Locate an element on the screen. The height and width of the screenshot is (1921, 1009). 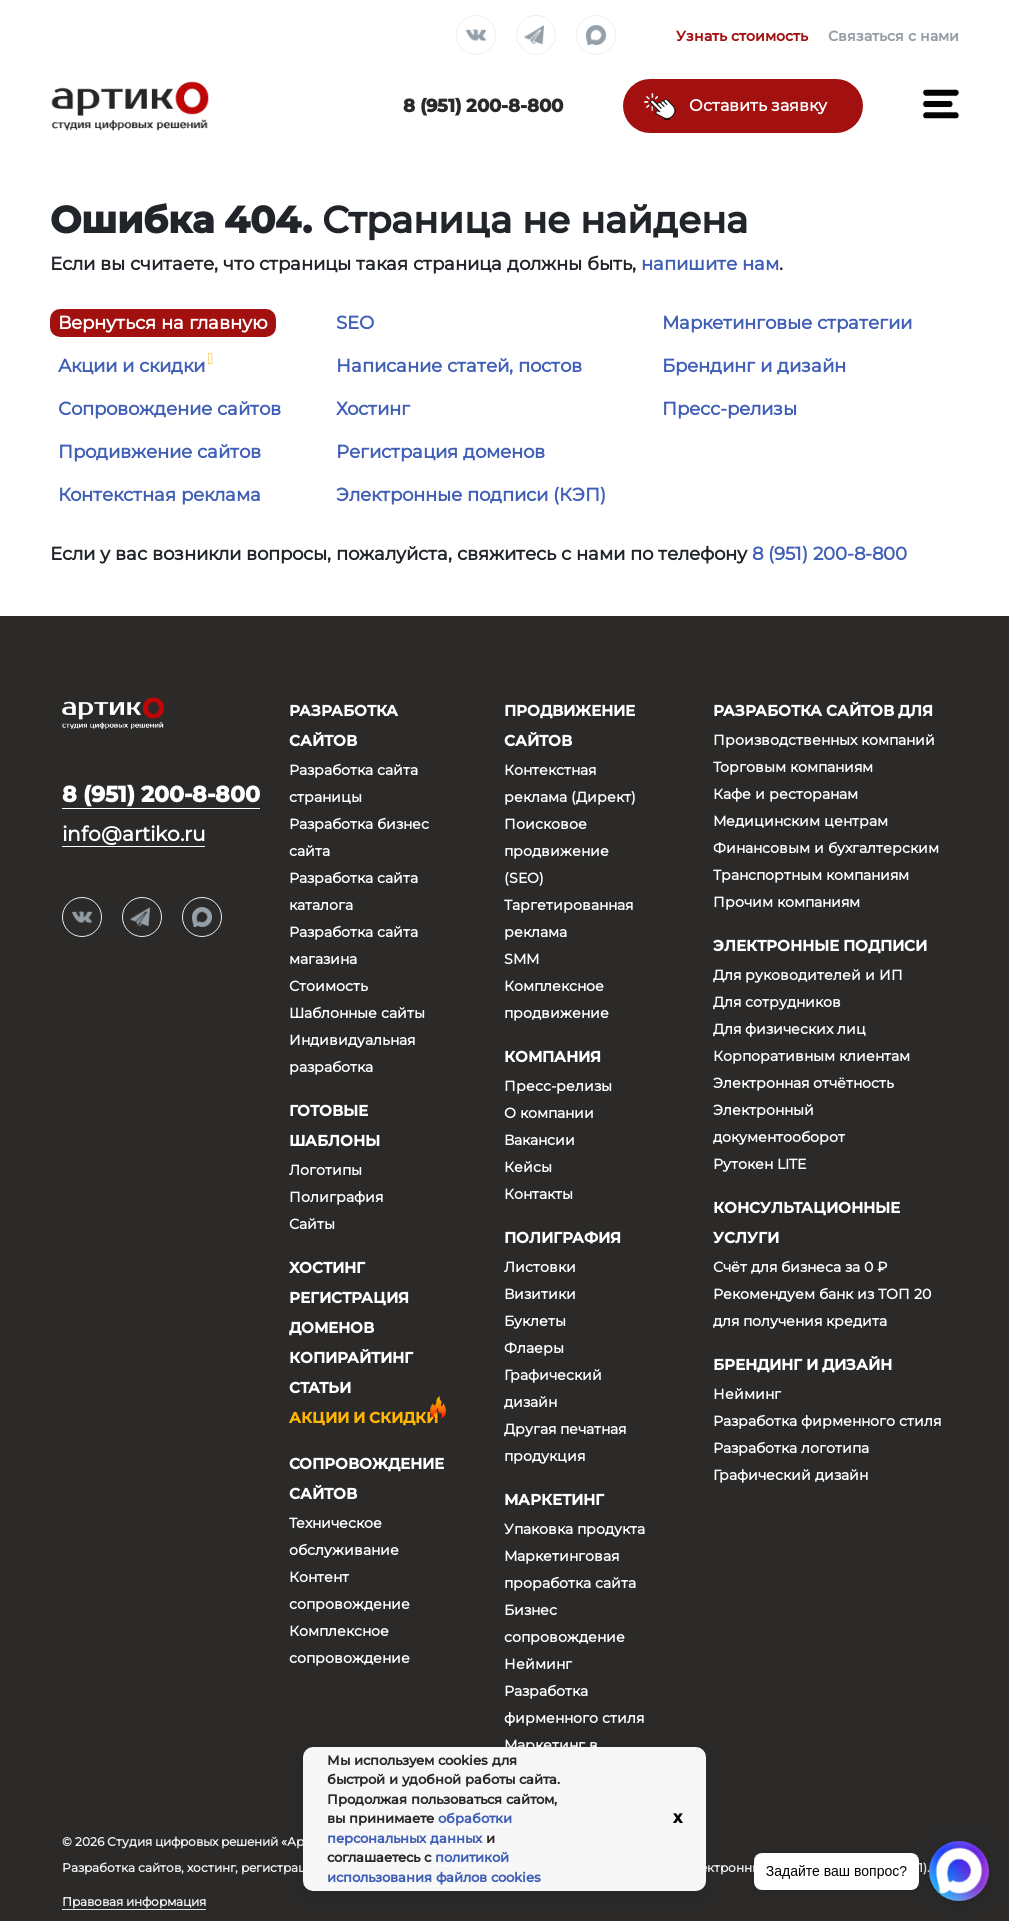
Вакансии is located at coordinates (539, 1140).